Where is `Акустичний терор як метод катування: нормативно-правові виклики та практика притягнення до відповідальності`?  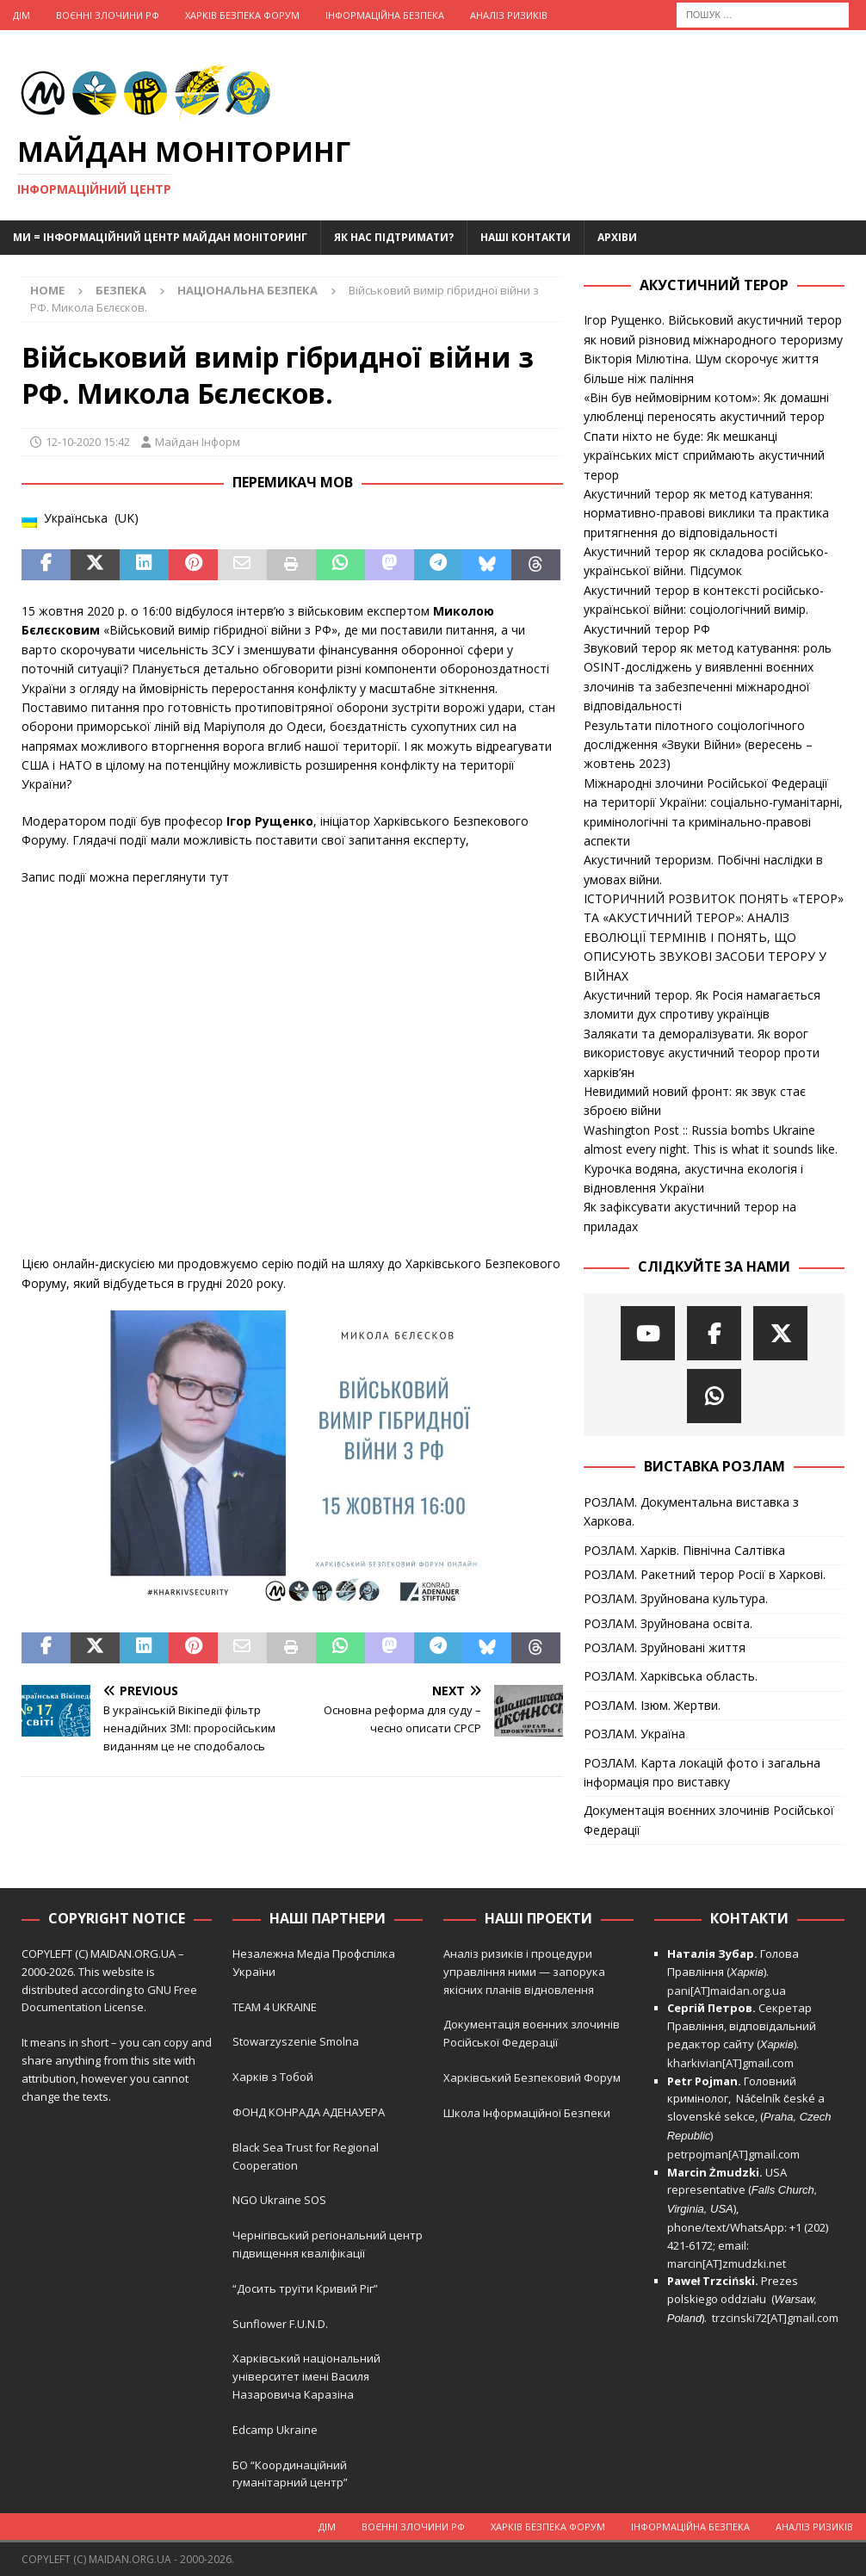 Акустичний терор як метод катування: нормативно-правові виклики та практика притягнення до відповідальності is located at coordinates (706, 513).